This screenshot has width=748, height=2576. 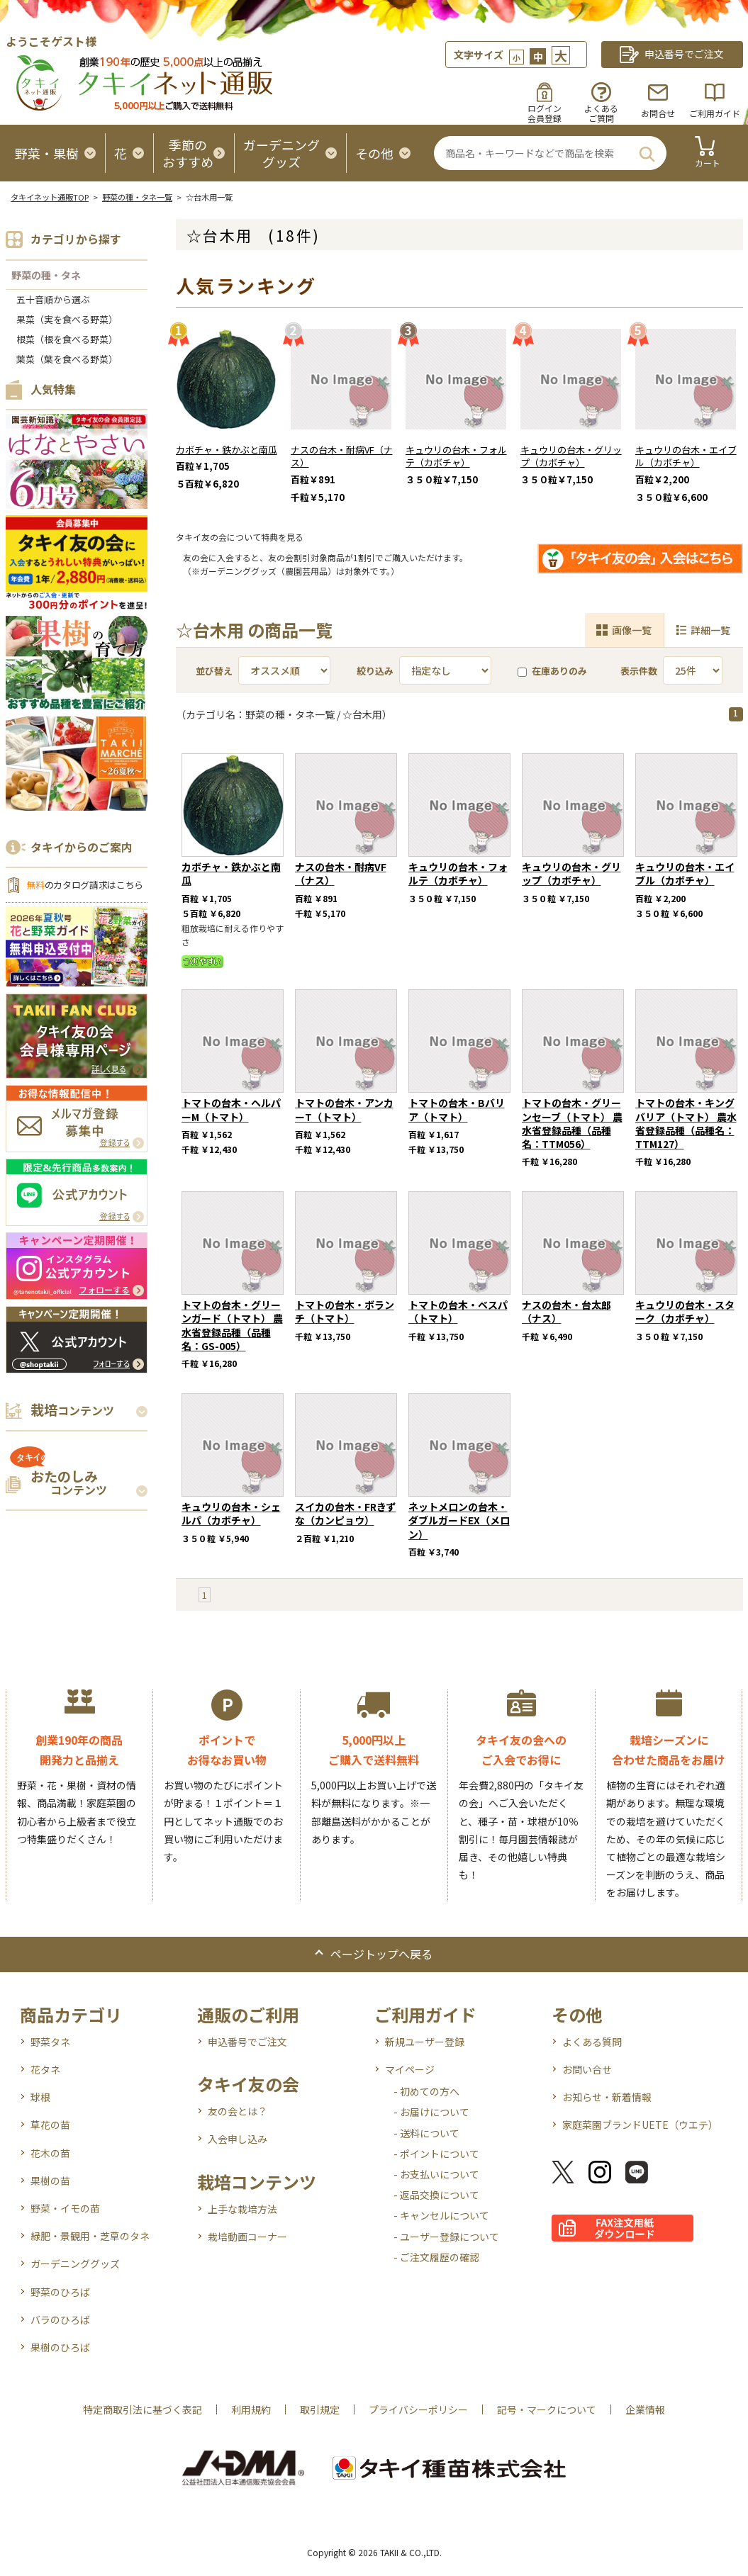 What do you see at coordinates (456, 1109) in the screenshot?
I see `トマトの台木・Bバリア（トマト）` at bounding box center [456, 1109].